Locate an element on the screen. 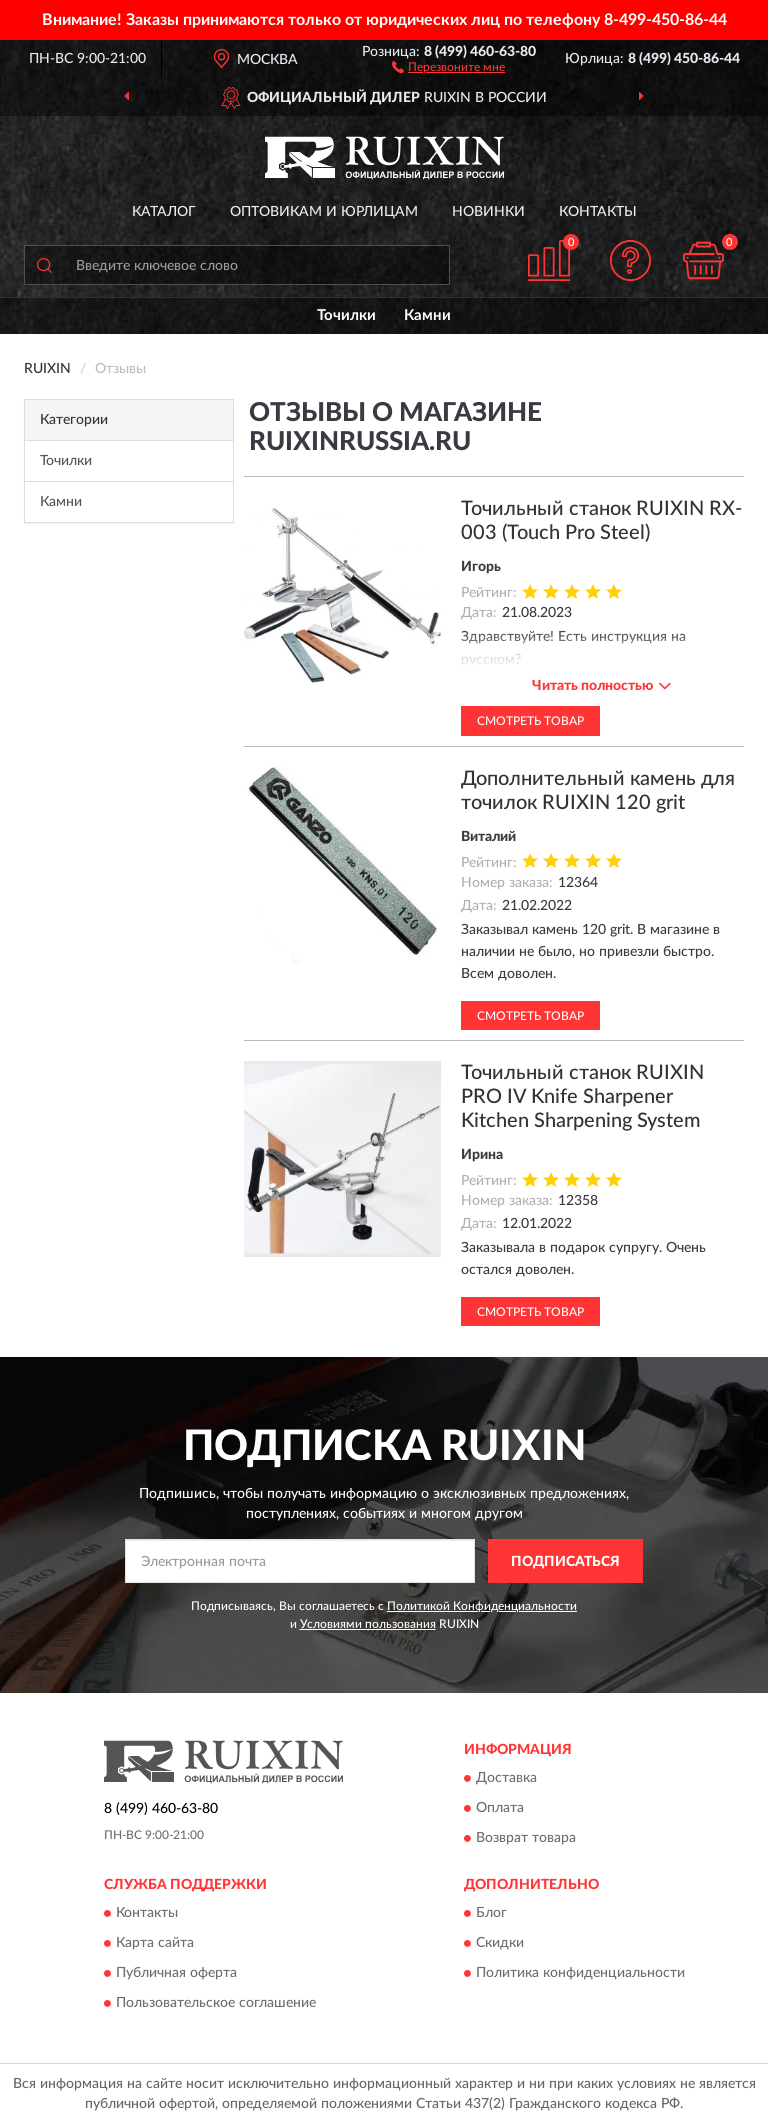  Точильный станок RUIXIN PRO IV Knife Sharpener Kitchen Sharpening System is located at coordinates (582, 1097).